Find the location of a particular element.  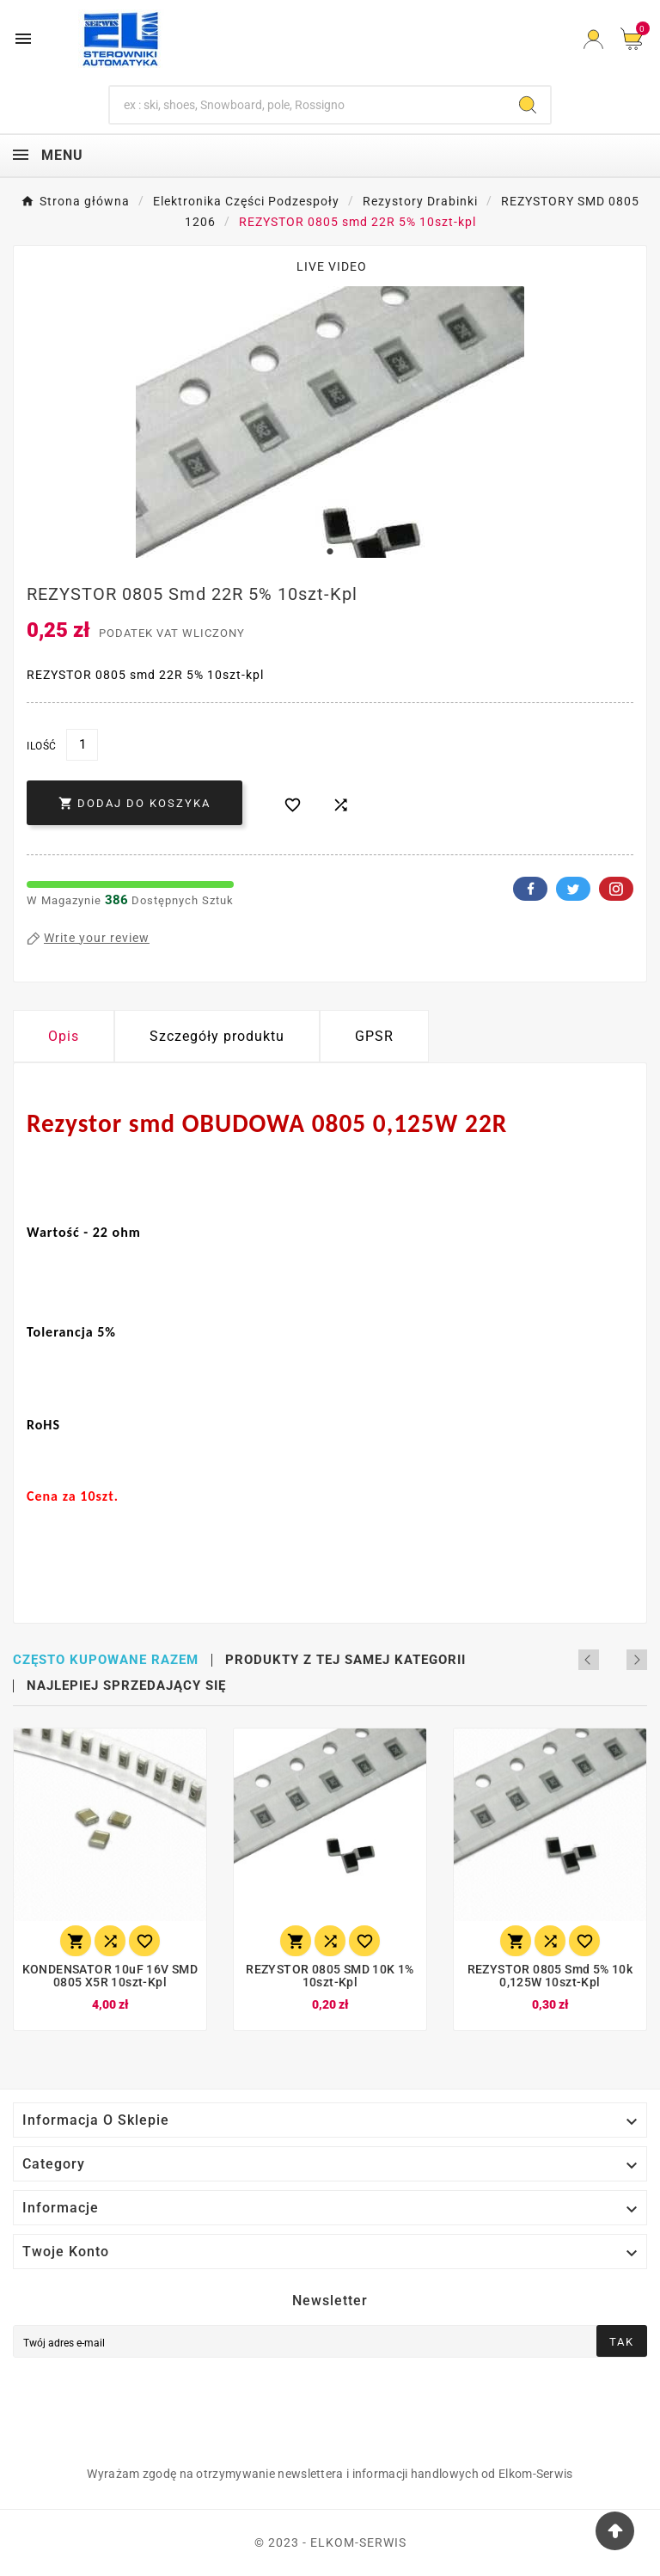

Twitter is located at coordinates (573, 889).